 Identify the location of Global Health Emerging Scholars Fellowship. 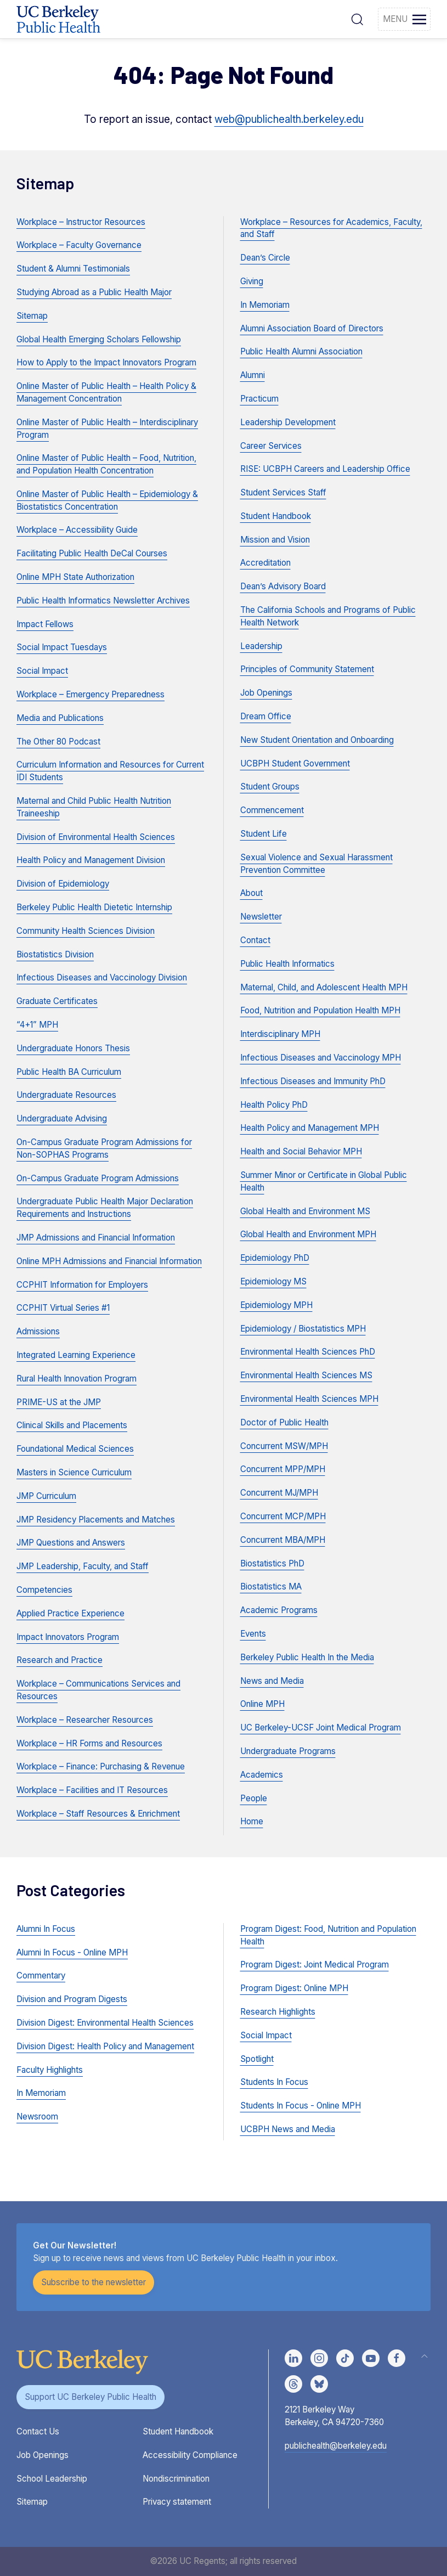
(98, 339).